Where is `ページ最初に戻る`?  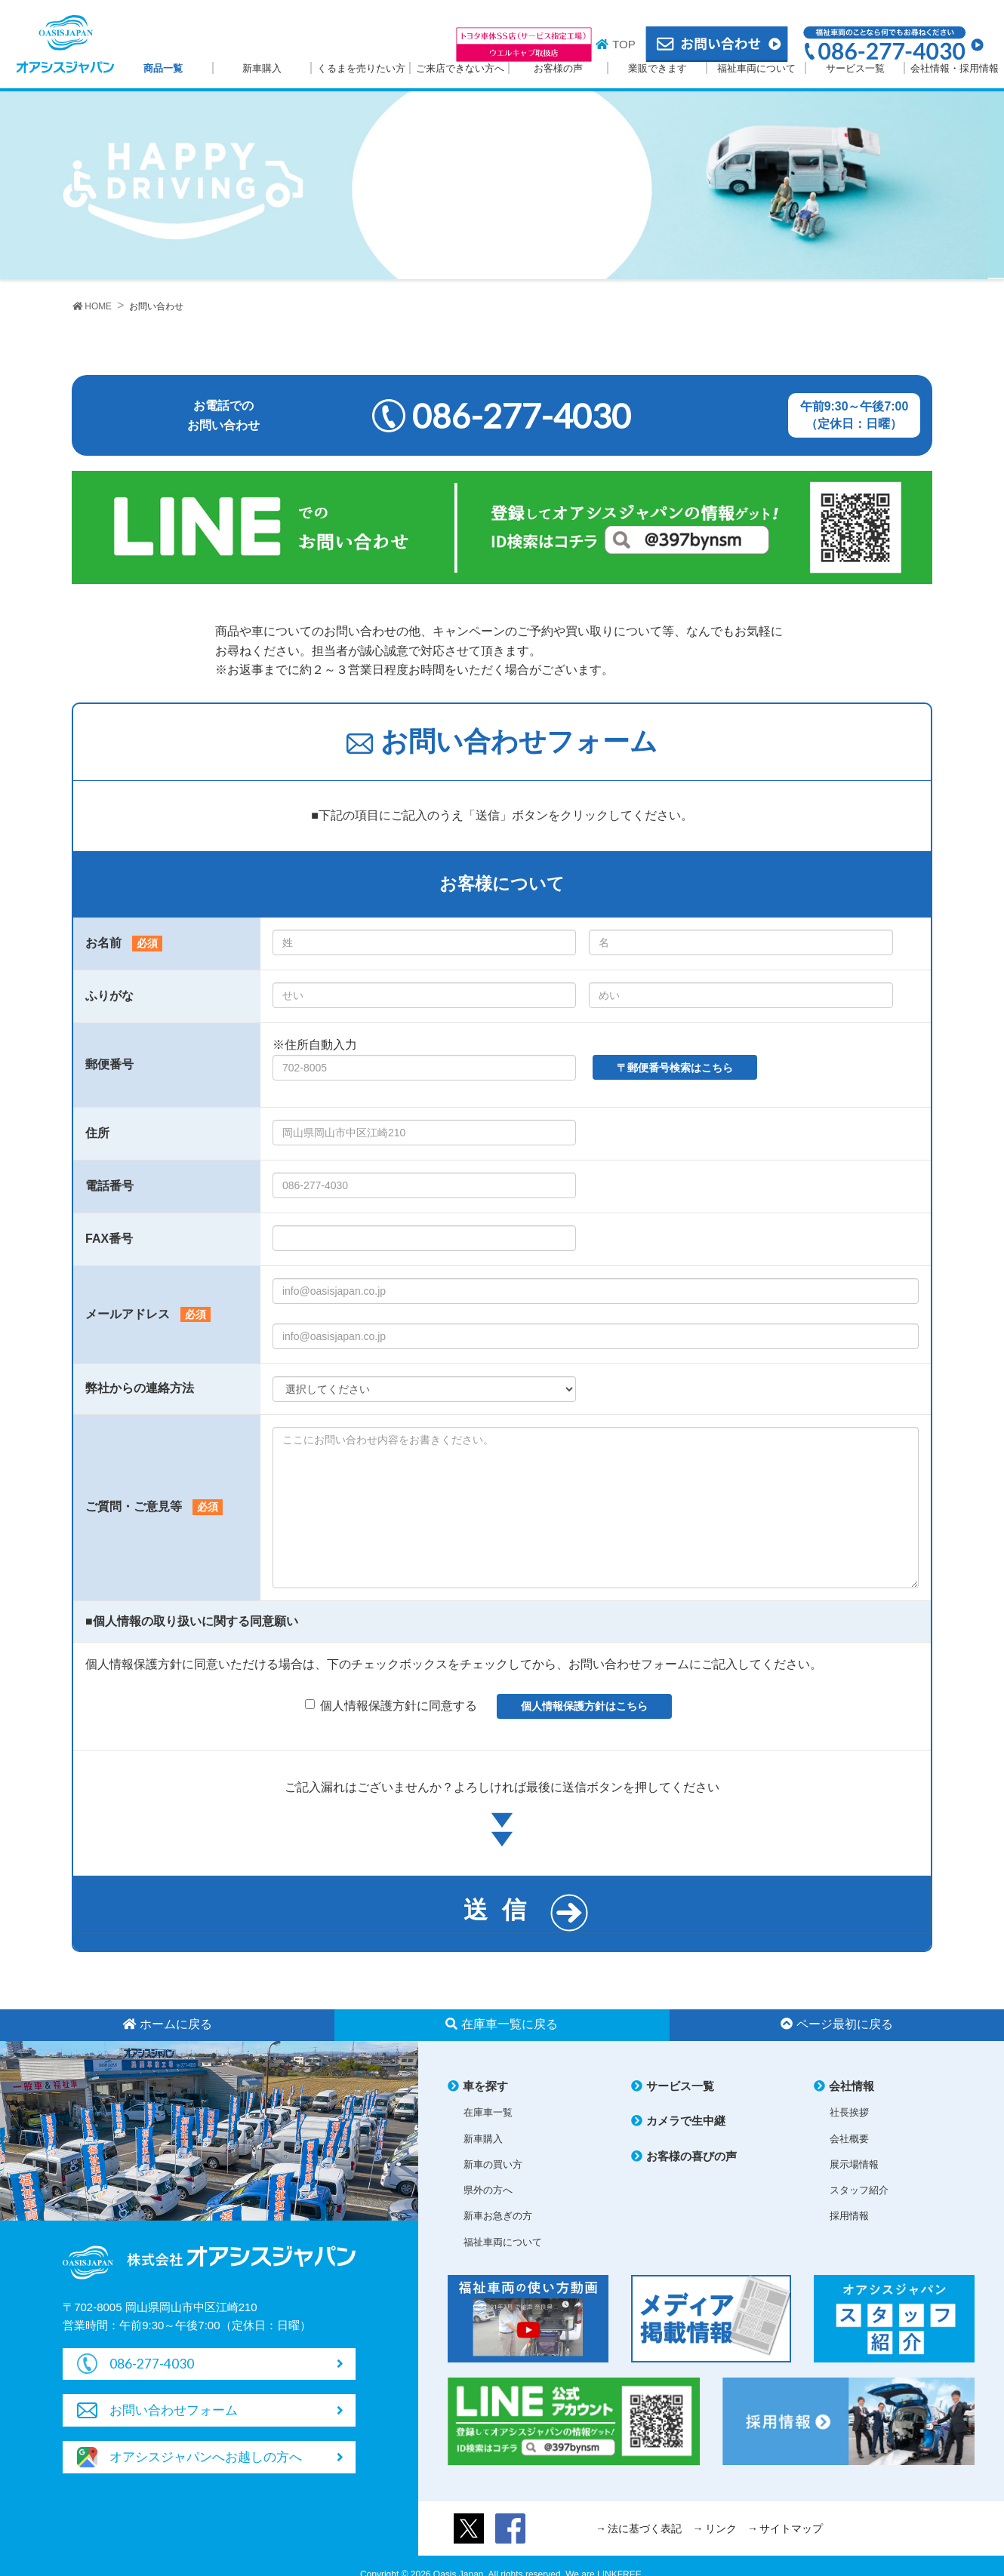 ページ最初に戻る is located at coordinates (837, 2024).